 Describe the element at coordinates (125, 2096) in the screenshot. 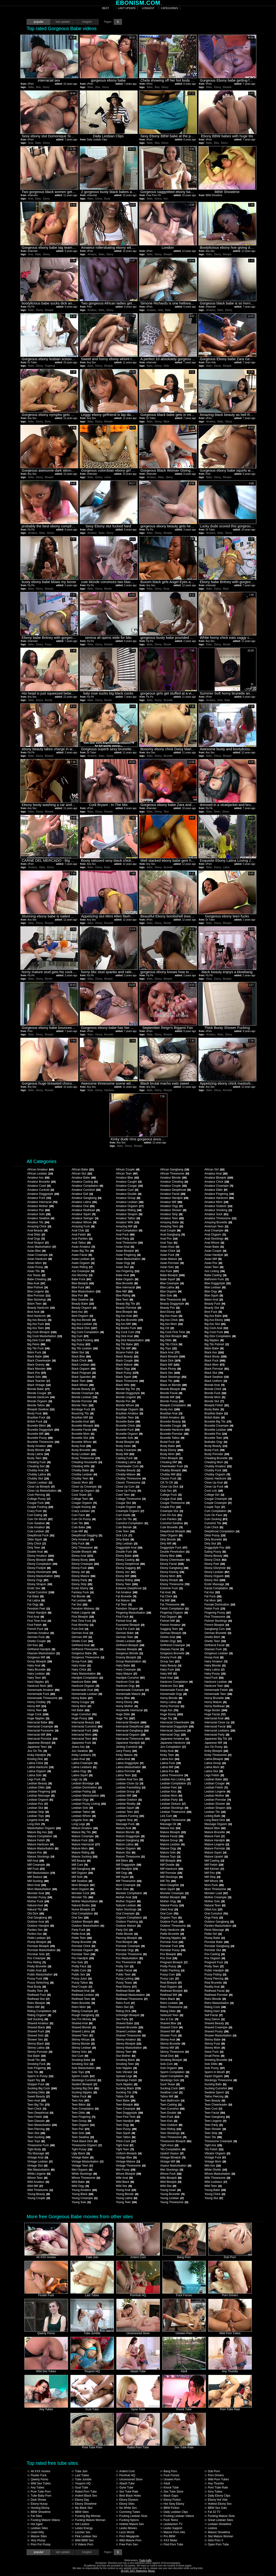

I see `Tattoo Girl` at that location.